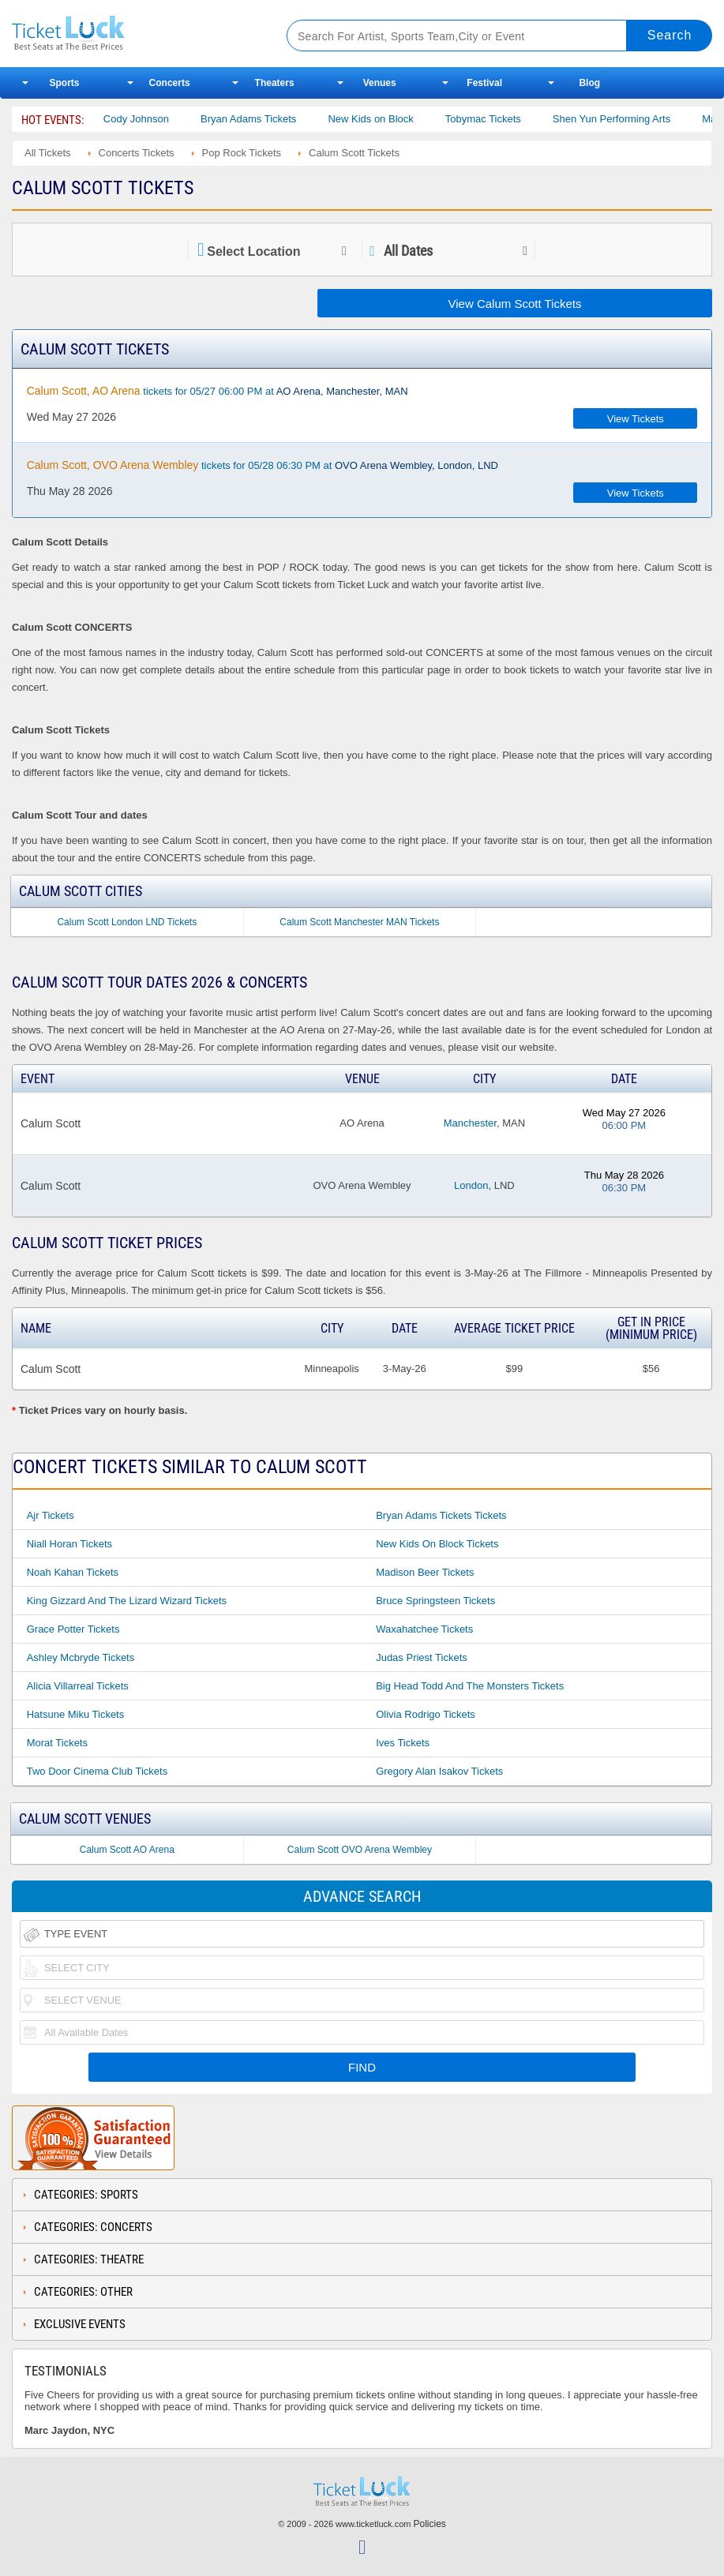 The height and width of the screenshot is (2576, 724). I want to click on Madison Beer Tickets, so click(425, 1572).